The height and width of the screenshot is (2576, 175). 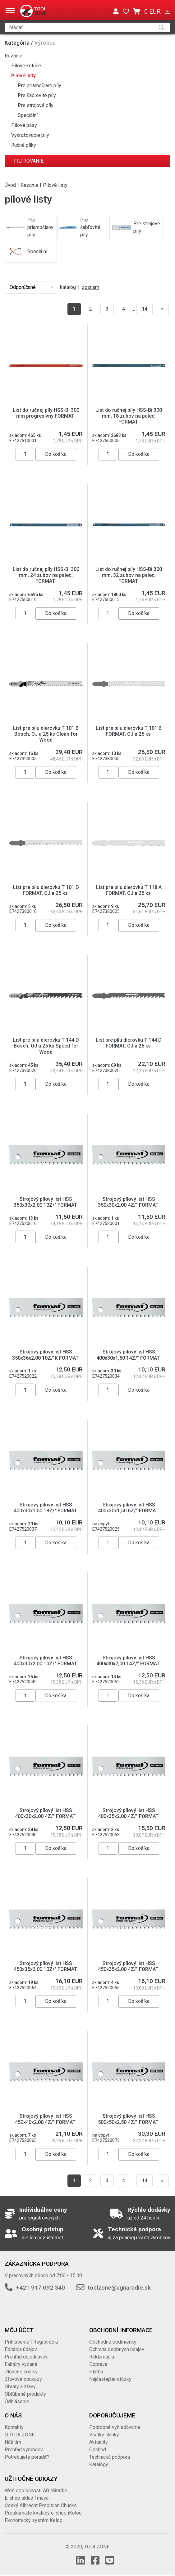 What do you see at coordinates (46, 890) in the screenshot?
I see `List pre pílu dierovku T 101 D FORMAT, OJ a 25 ks` at bounding box center [46, 890].